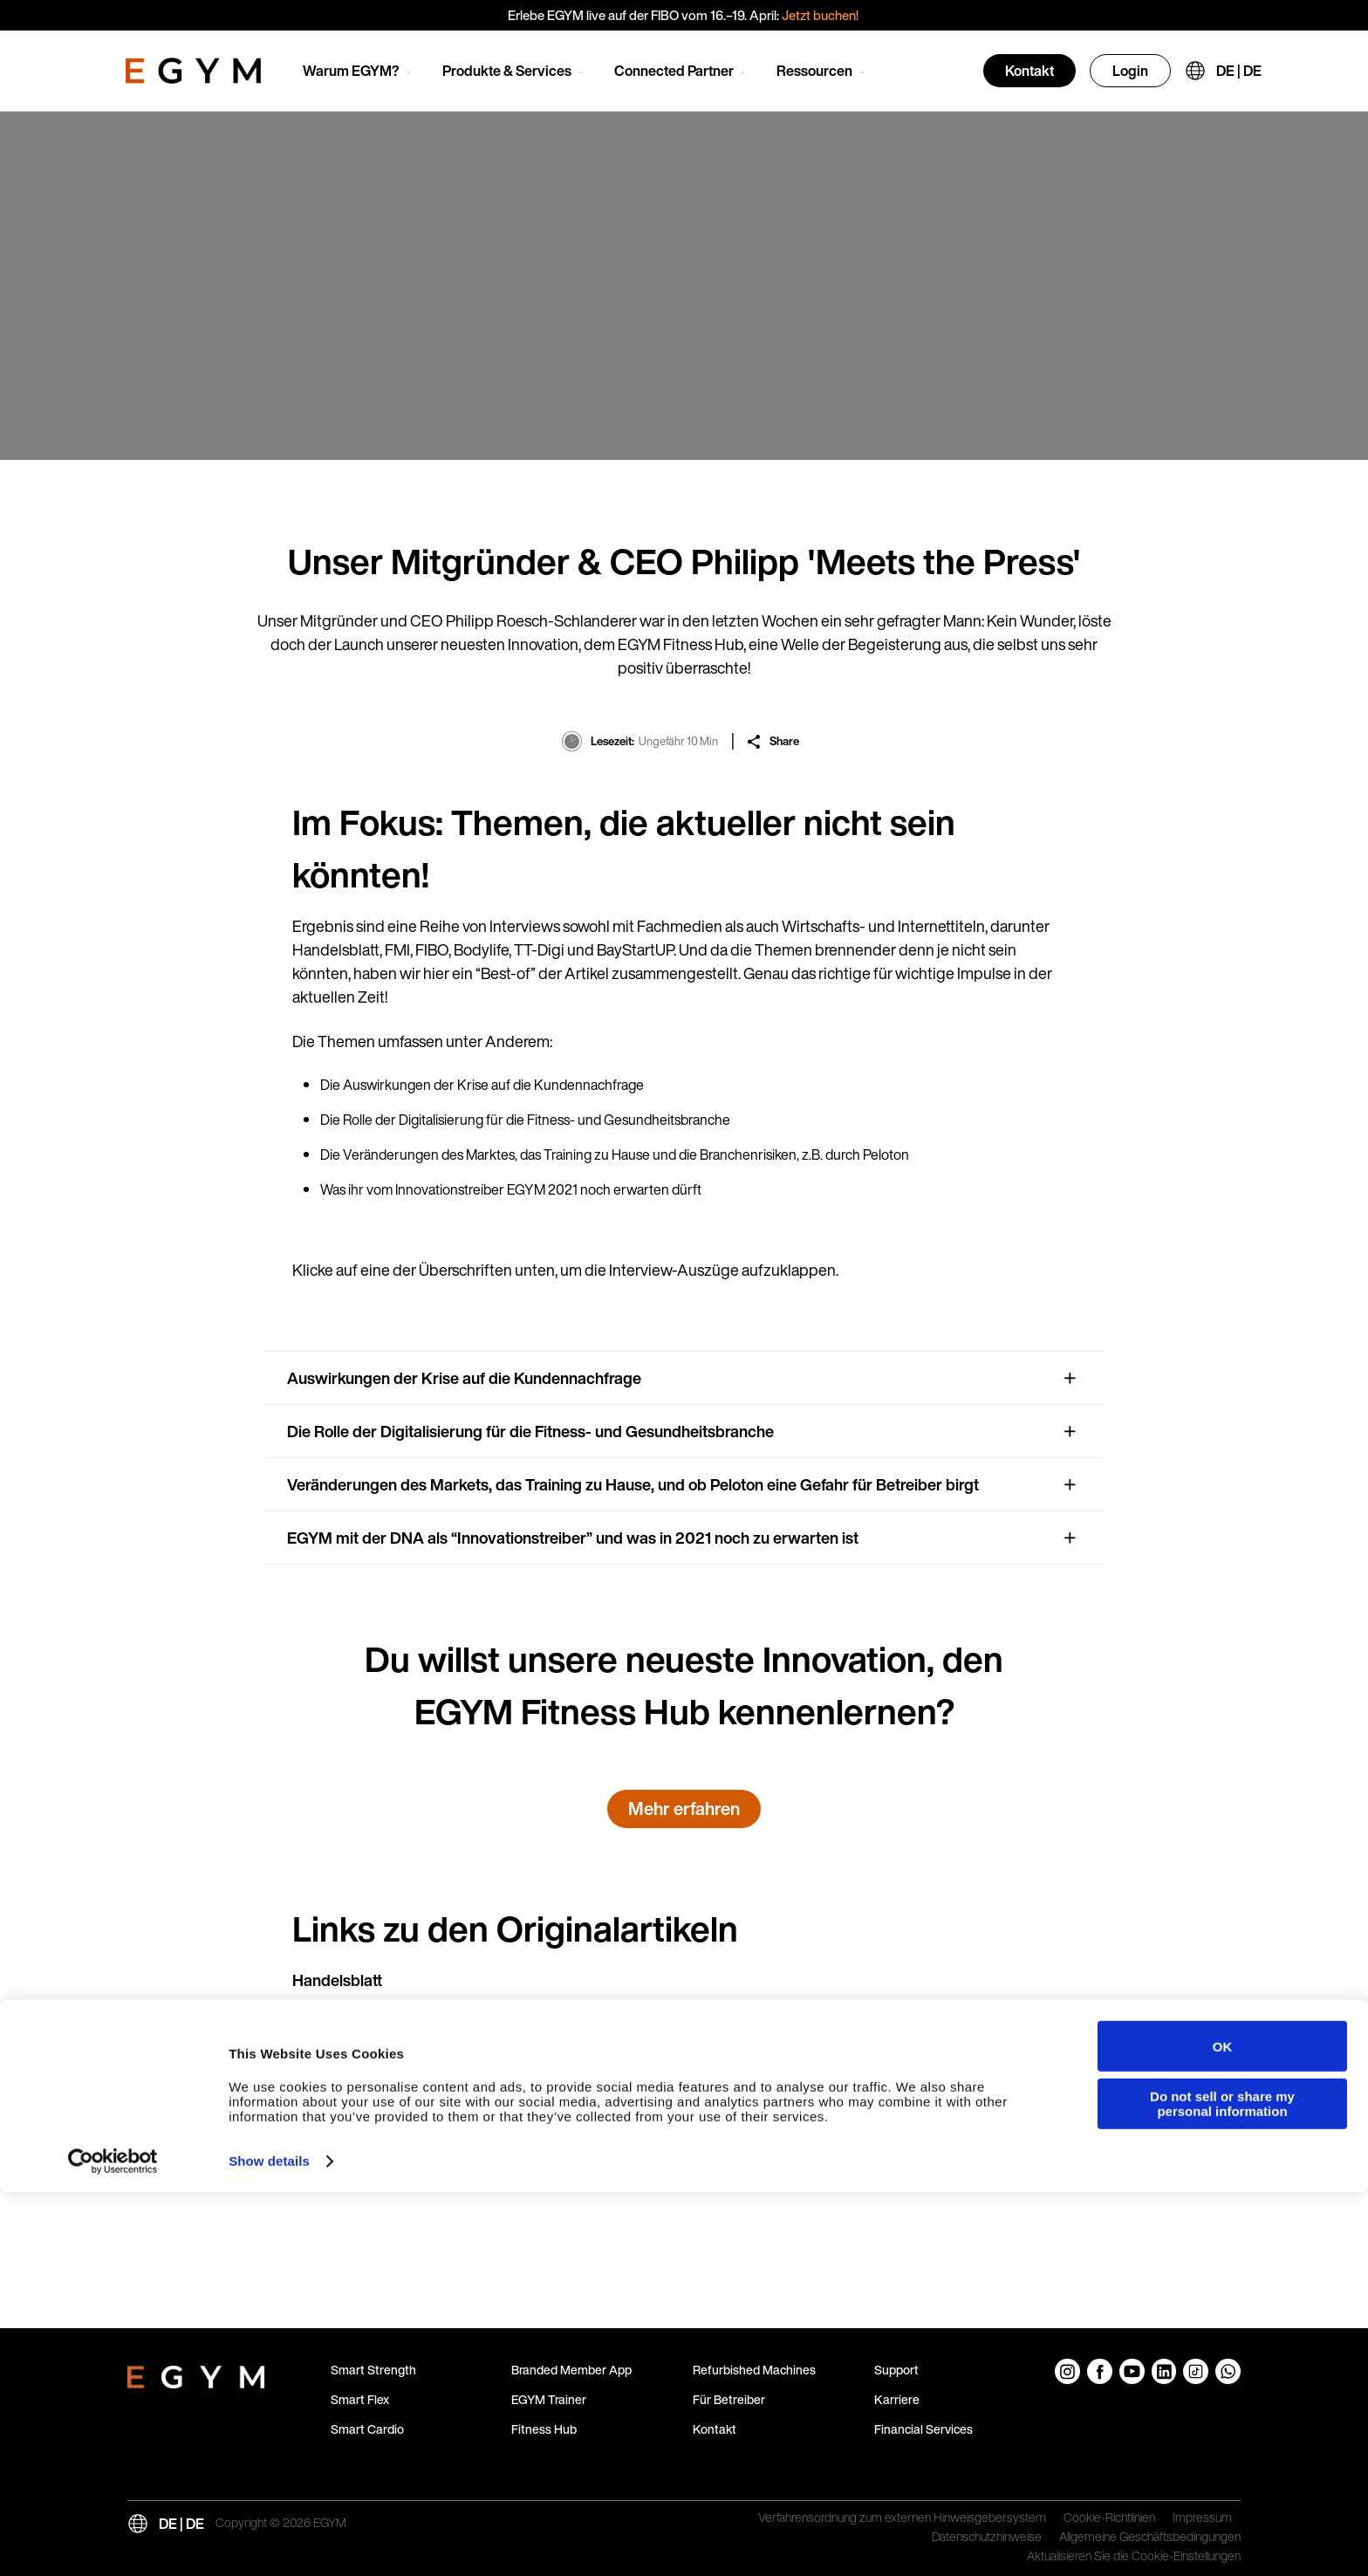  I want to click on Bodylife, so click(320, 2113).